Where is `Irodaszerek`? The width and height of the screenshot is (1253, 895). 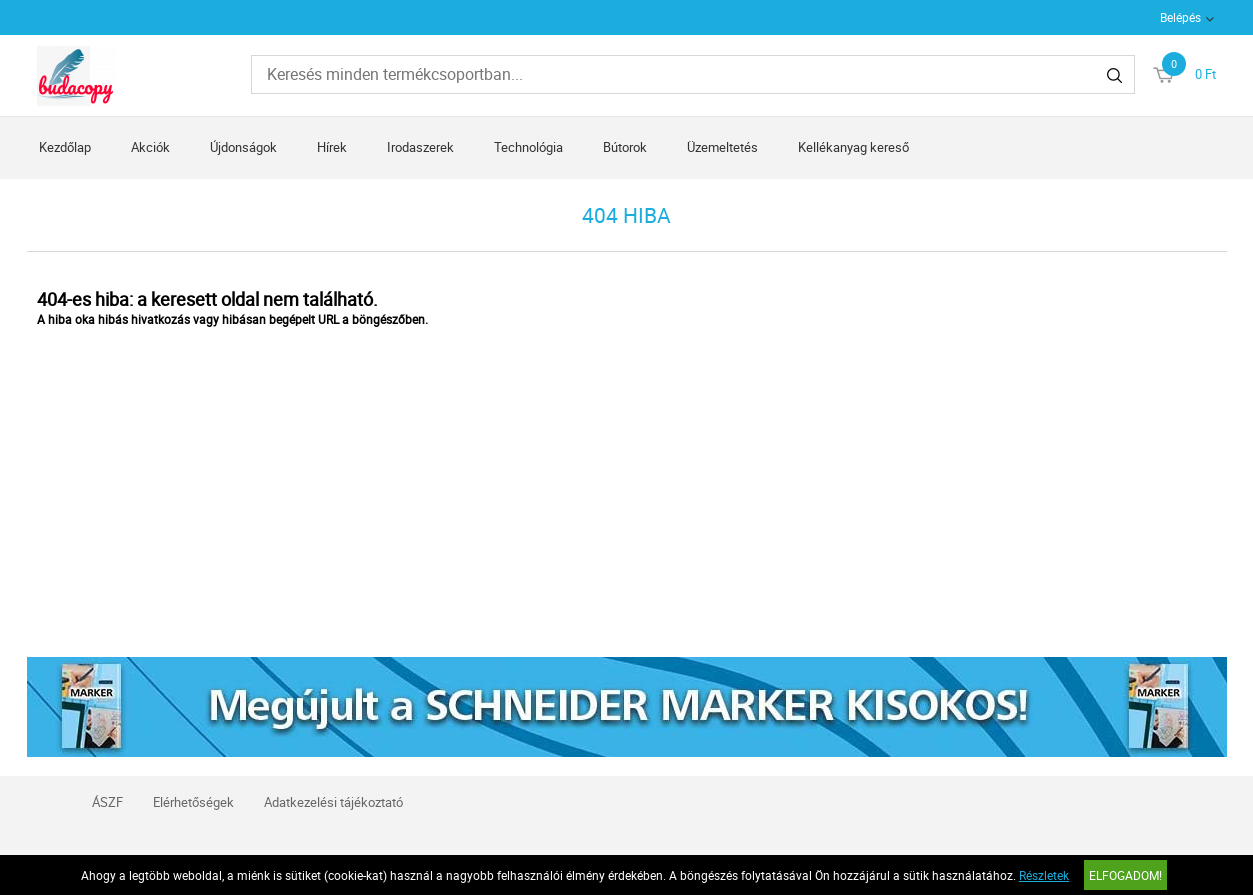 Irodaszerek is located at coordinates (420, 147).